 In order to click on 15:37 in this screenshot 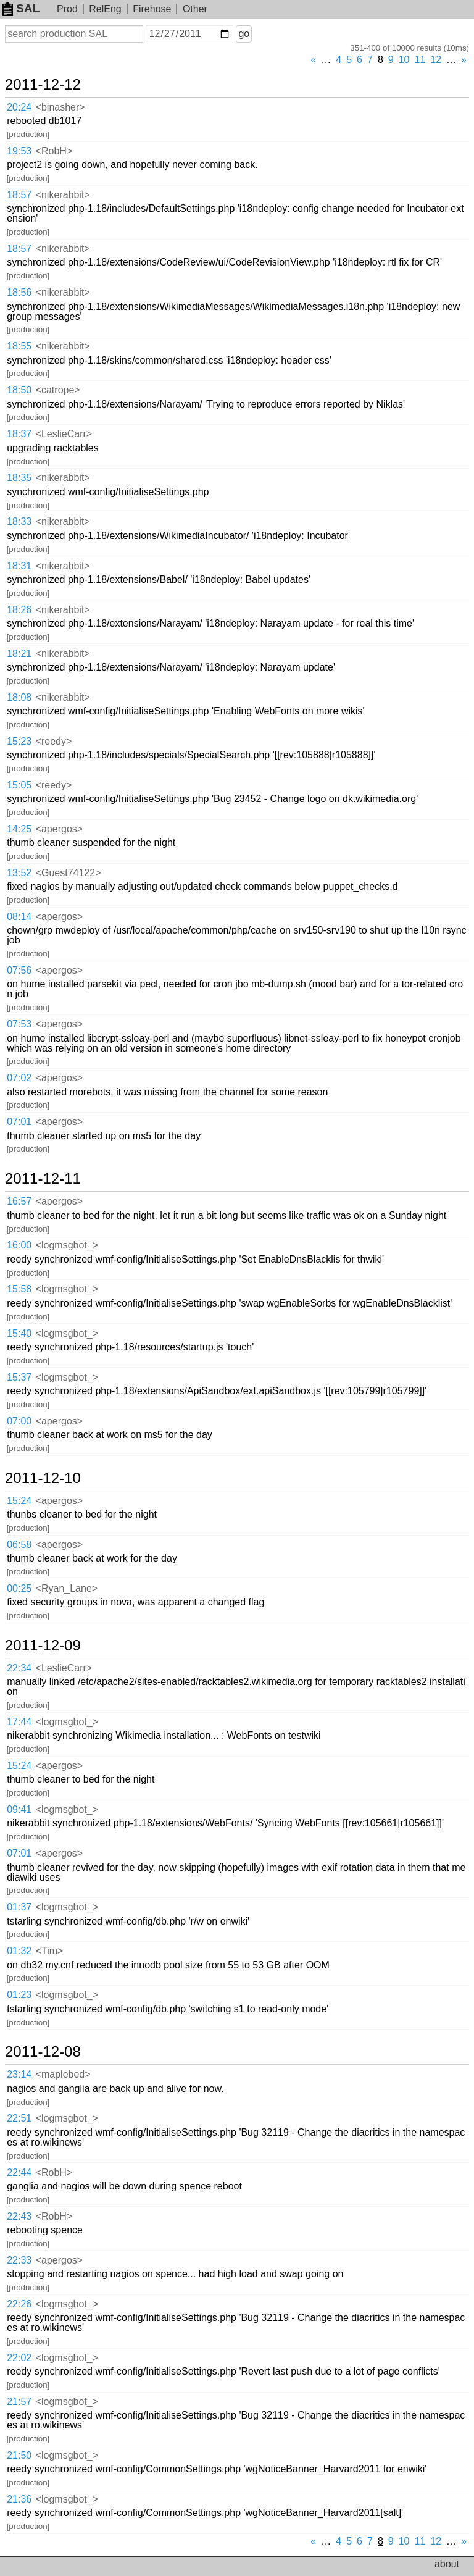, I will do `click(19, 1377)`.